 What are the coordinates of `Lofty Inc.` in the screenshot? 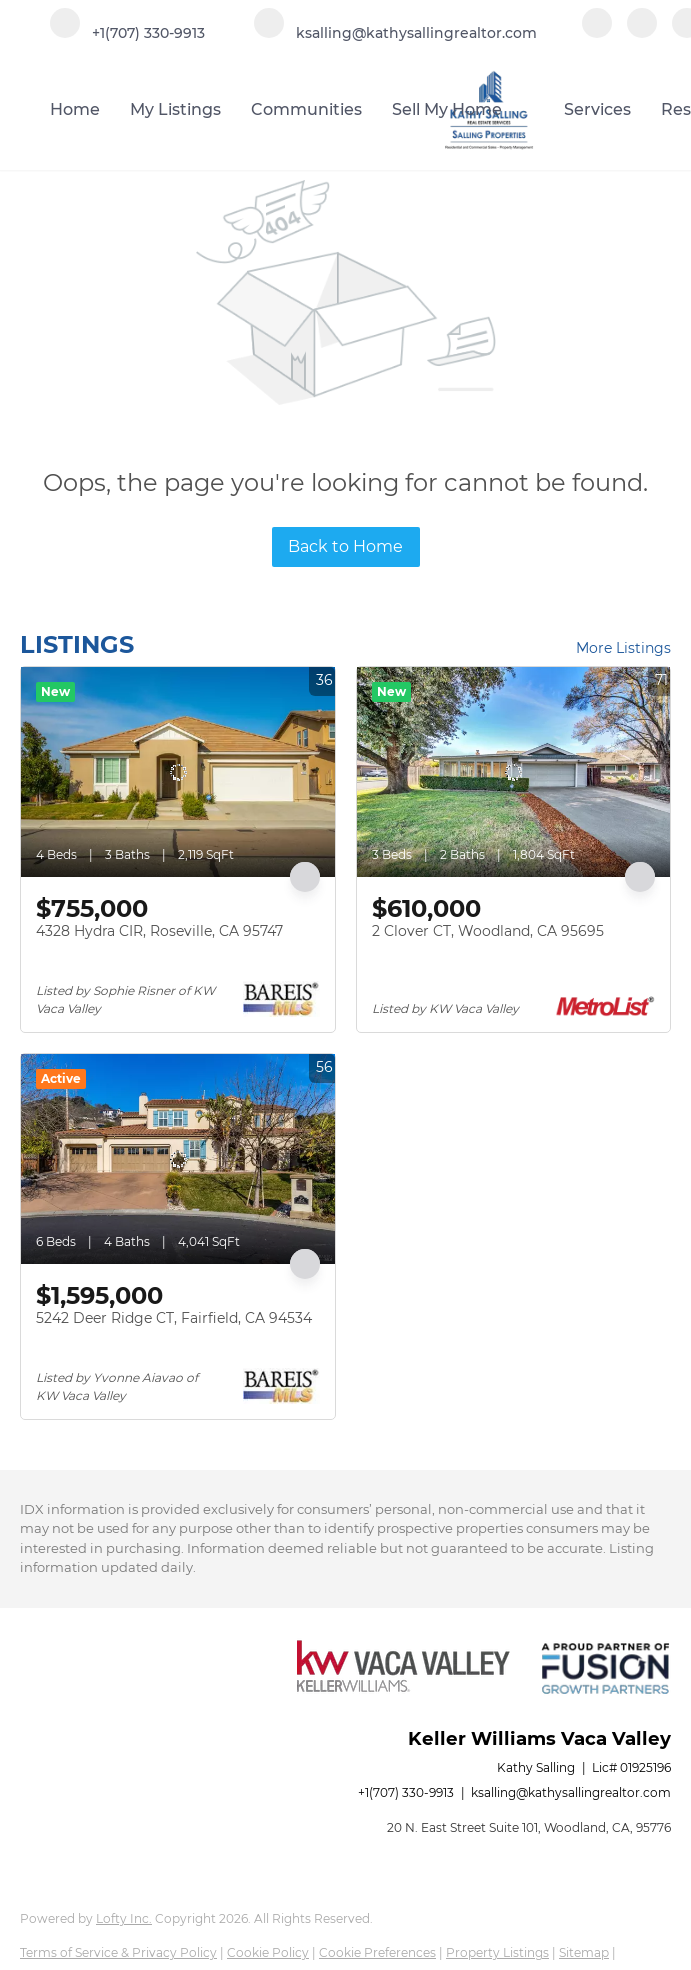 It's located at (124, 1918).